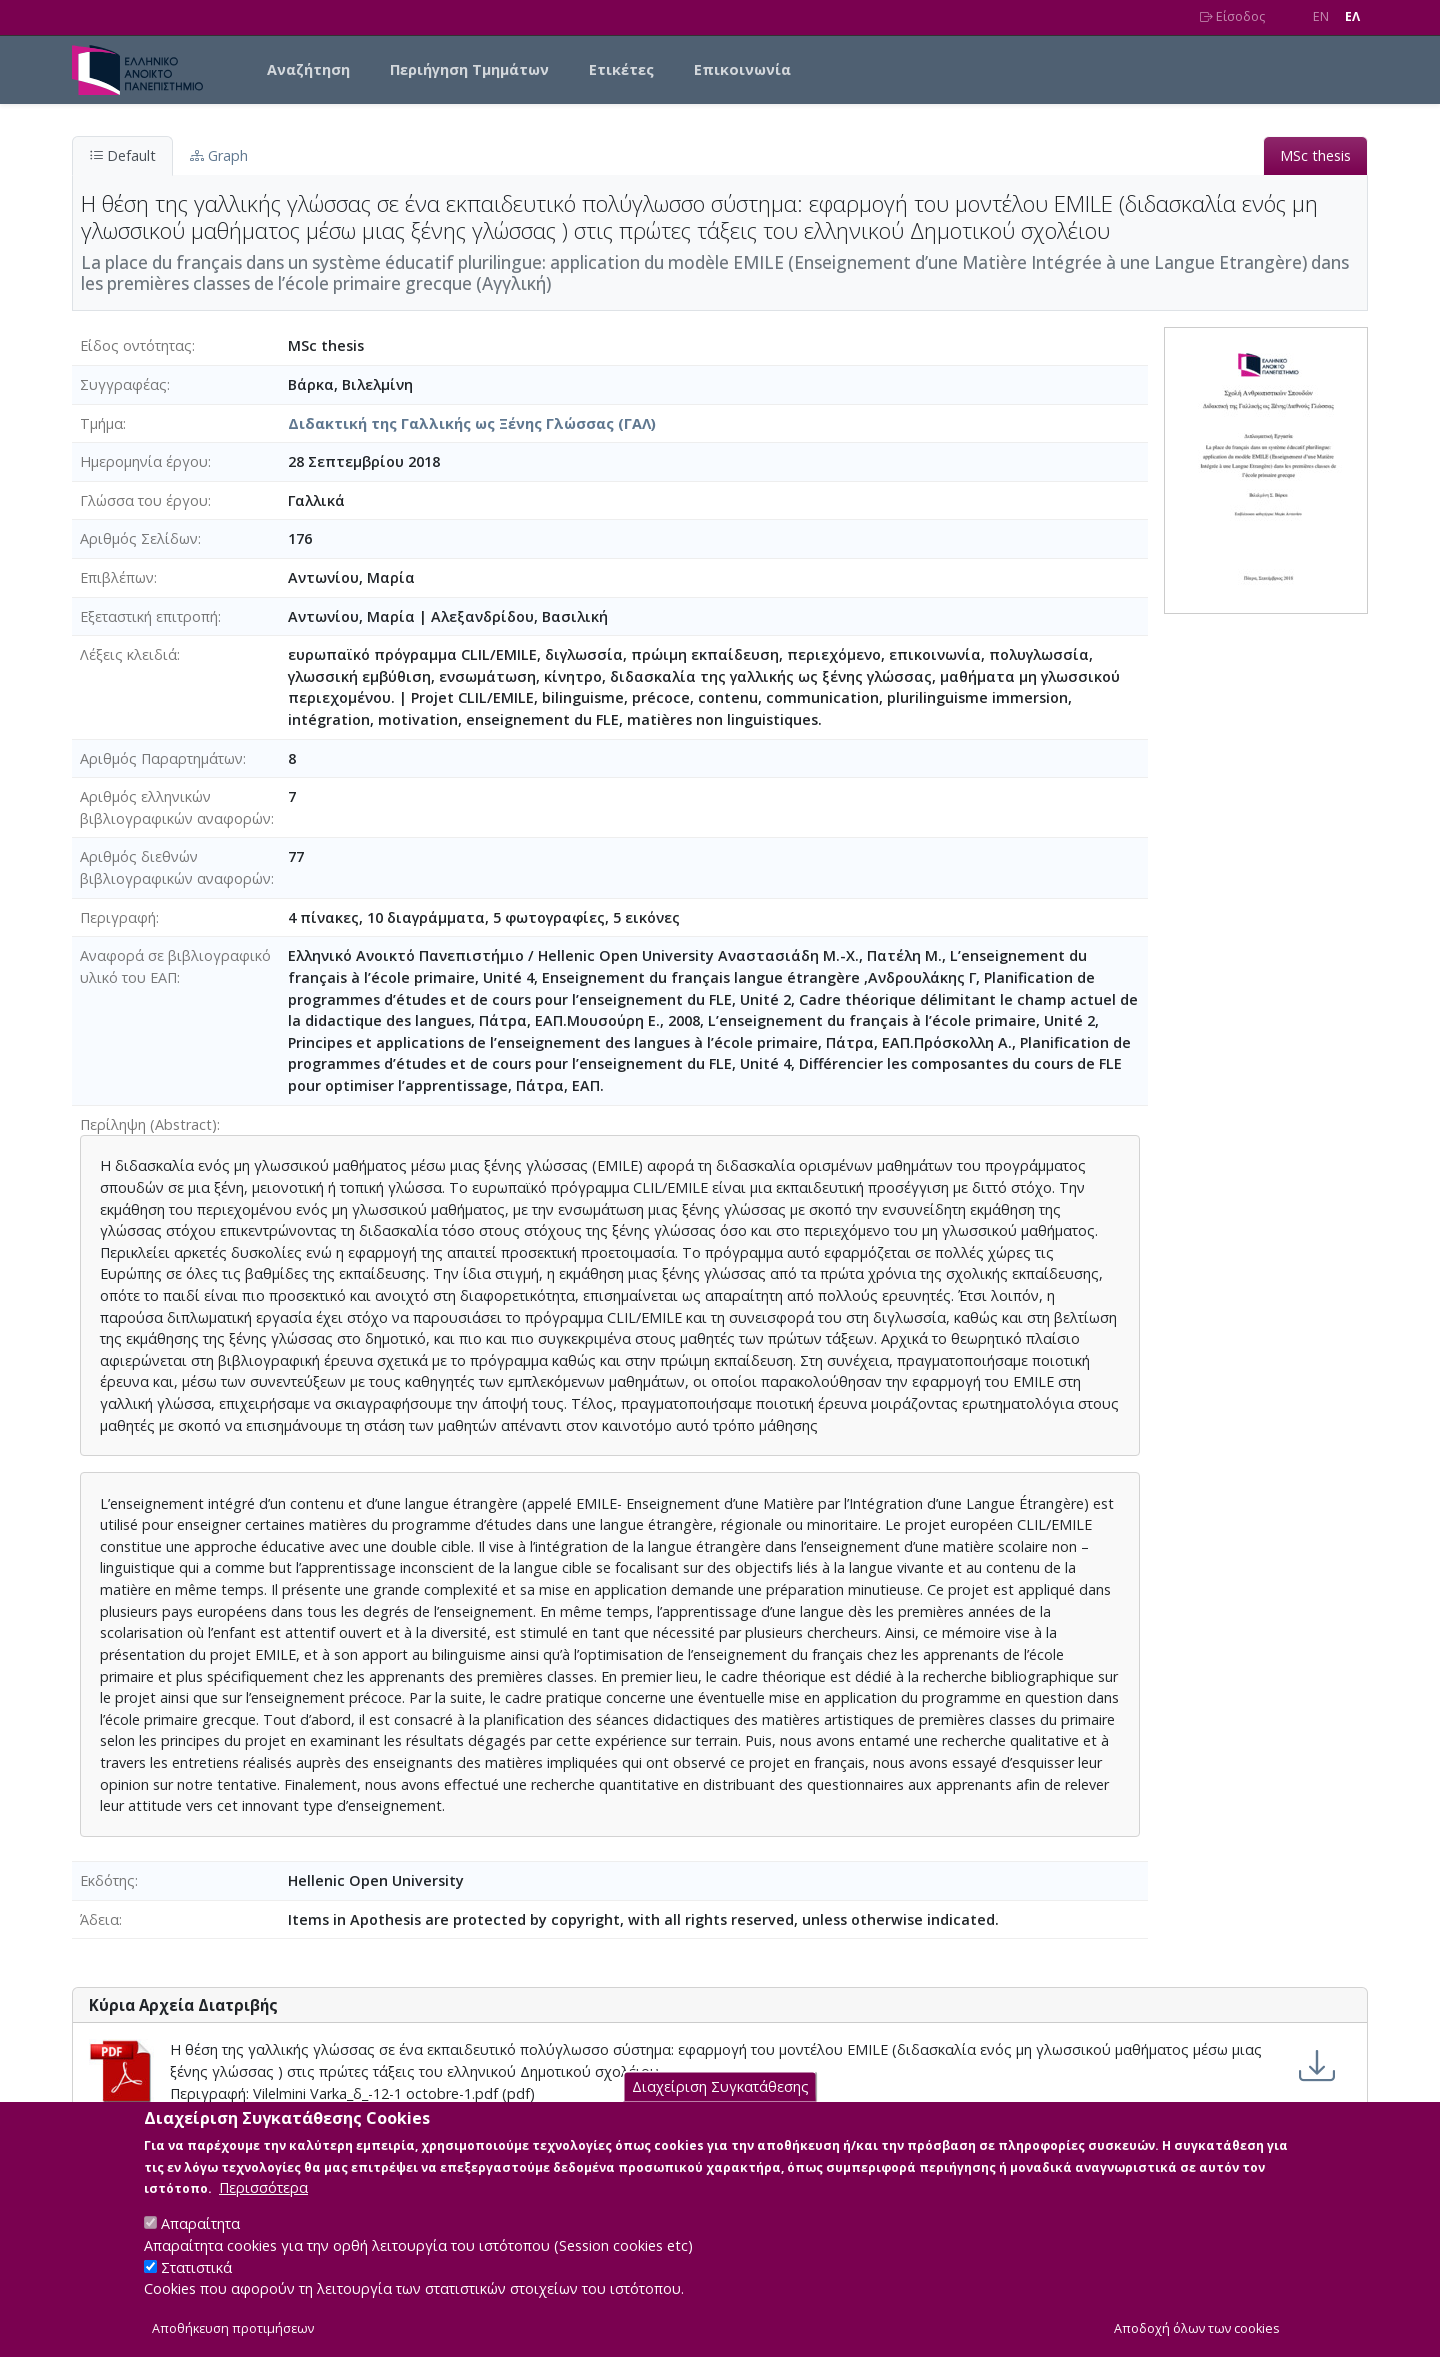 This screenshot has height=2357, width=1440. Describe the element at coordinates (308, 69) in the screenshot. I see `Αναζήτηση` at that location.